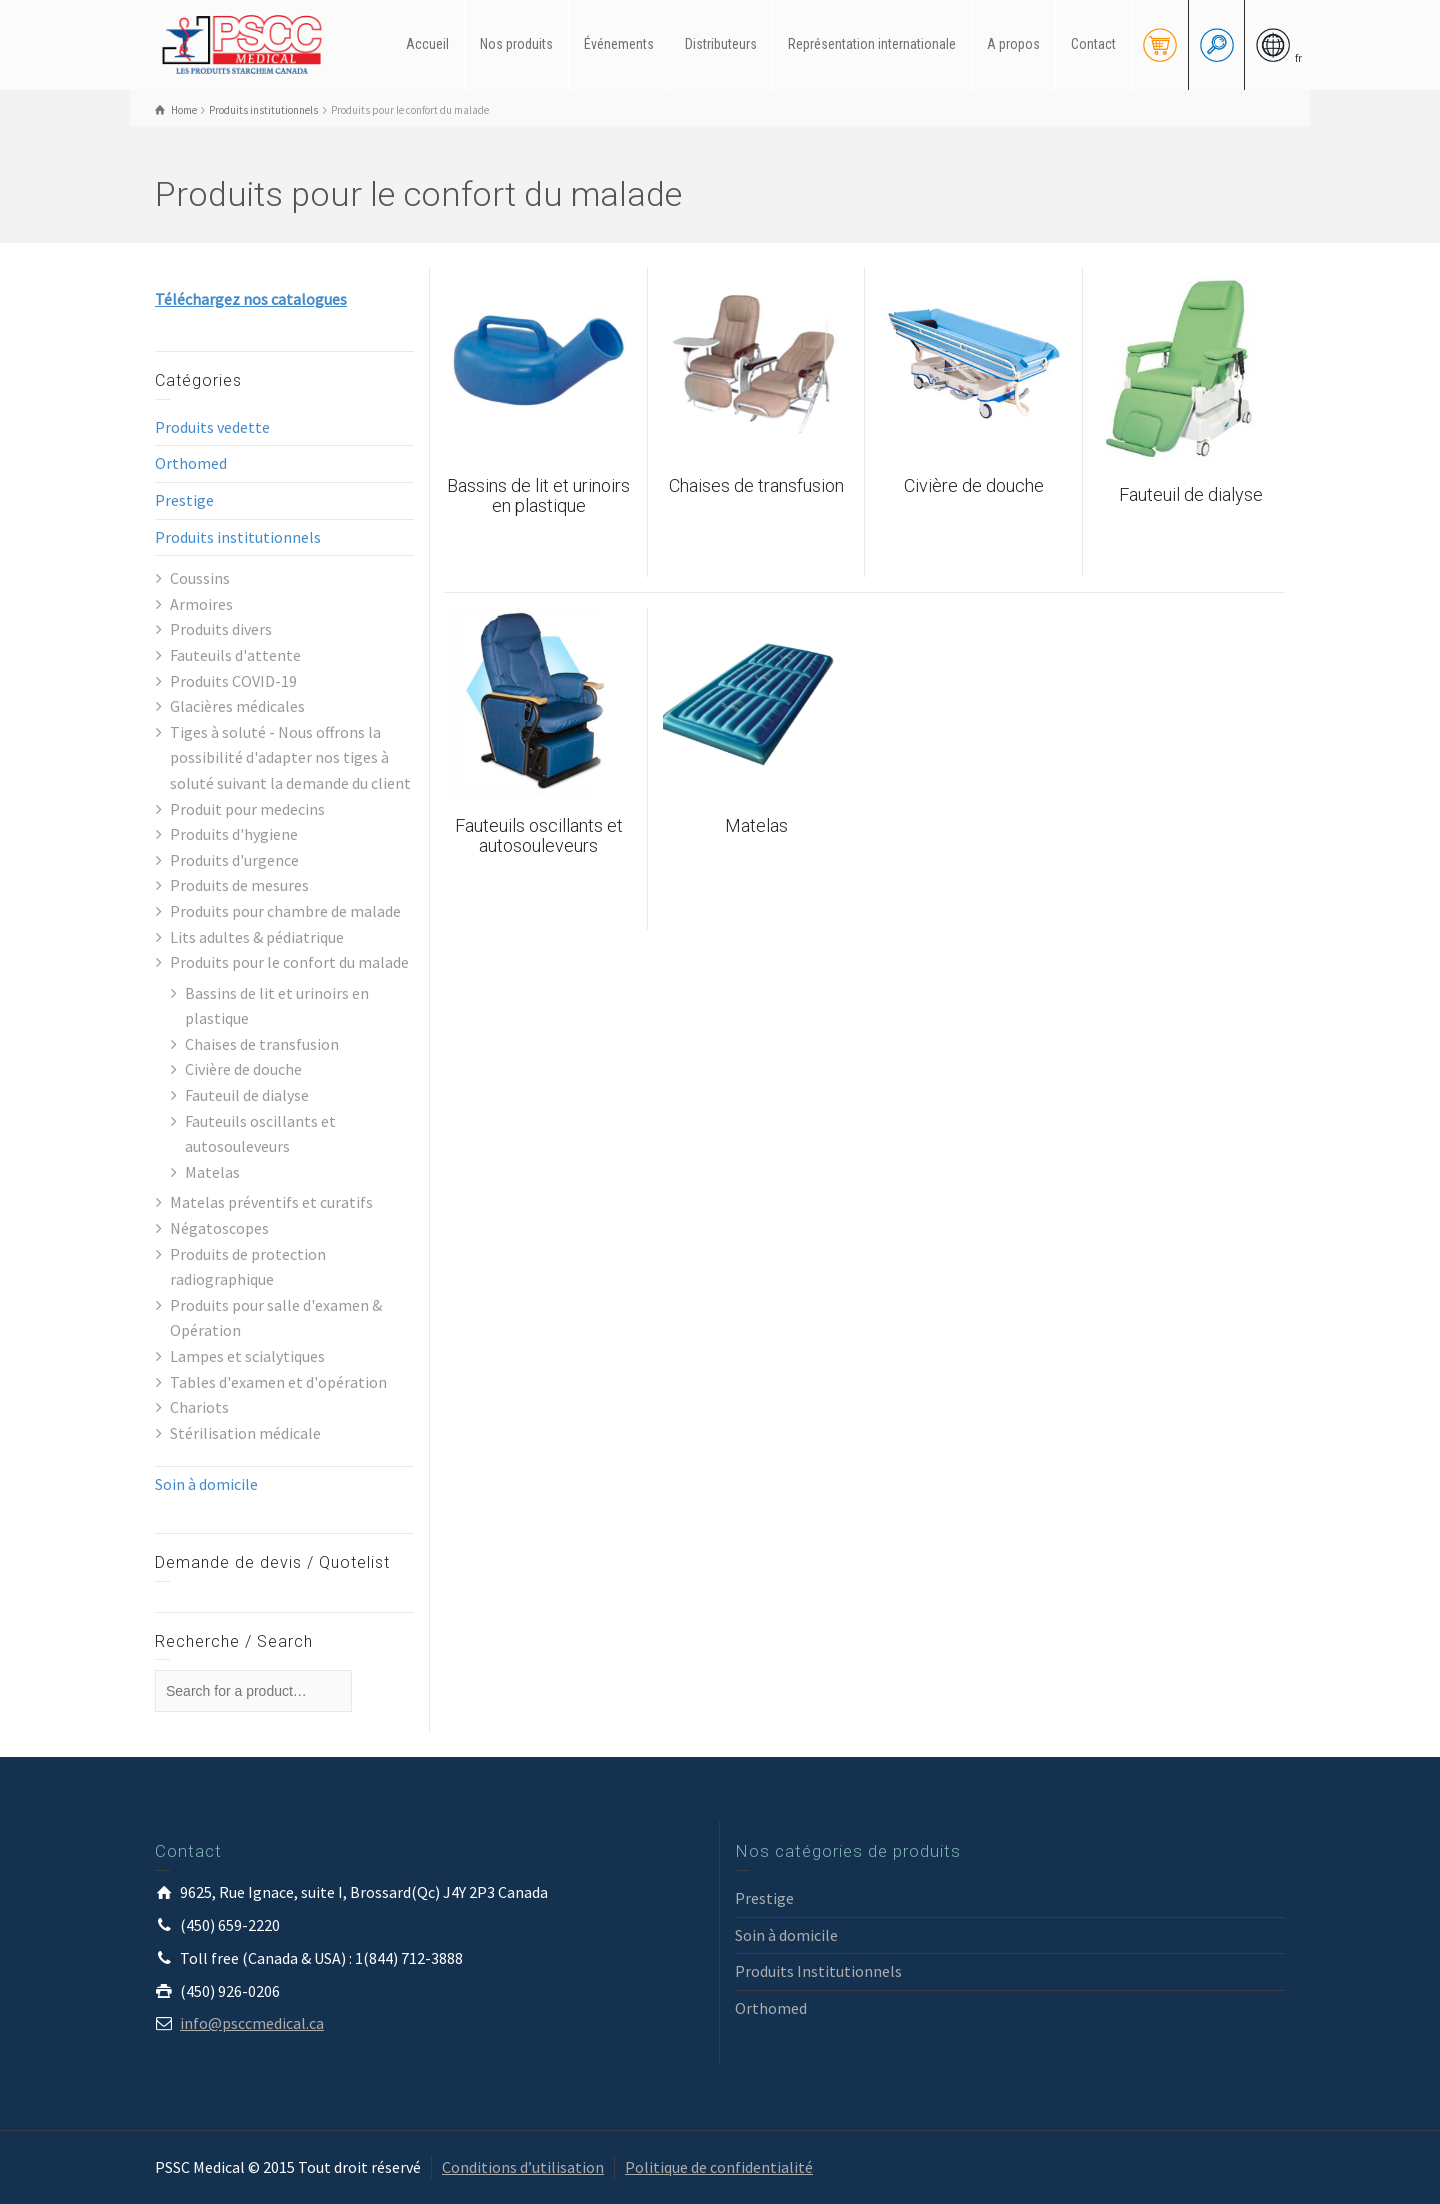 Image resolution: width=1440 pixels, height=2204 pixels. I want to click on Lampes et scialytiques, so click(247, 1356).